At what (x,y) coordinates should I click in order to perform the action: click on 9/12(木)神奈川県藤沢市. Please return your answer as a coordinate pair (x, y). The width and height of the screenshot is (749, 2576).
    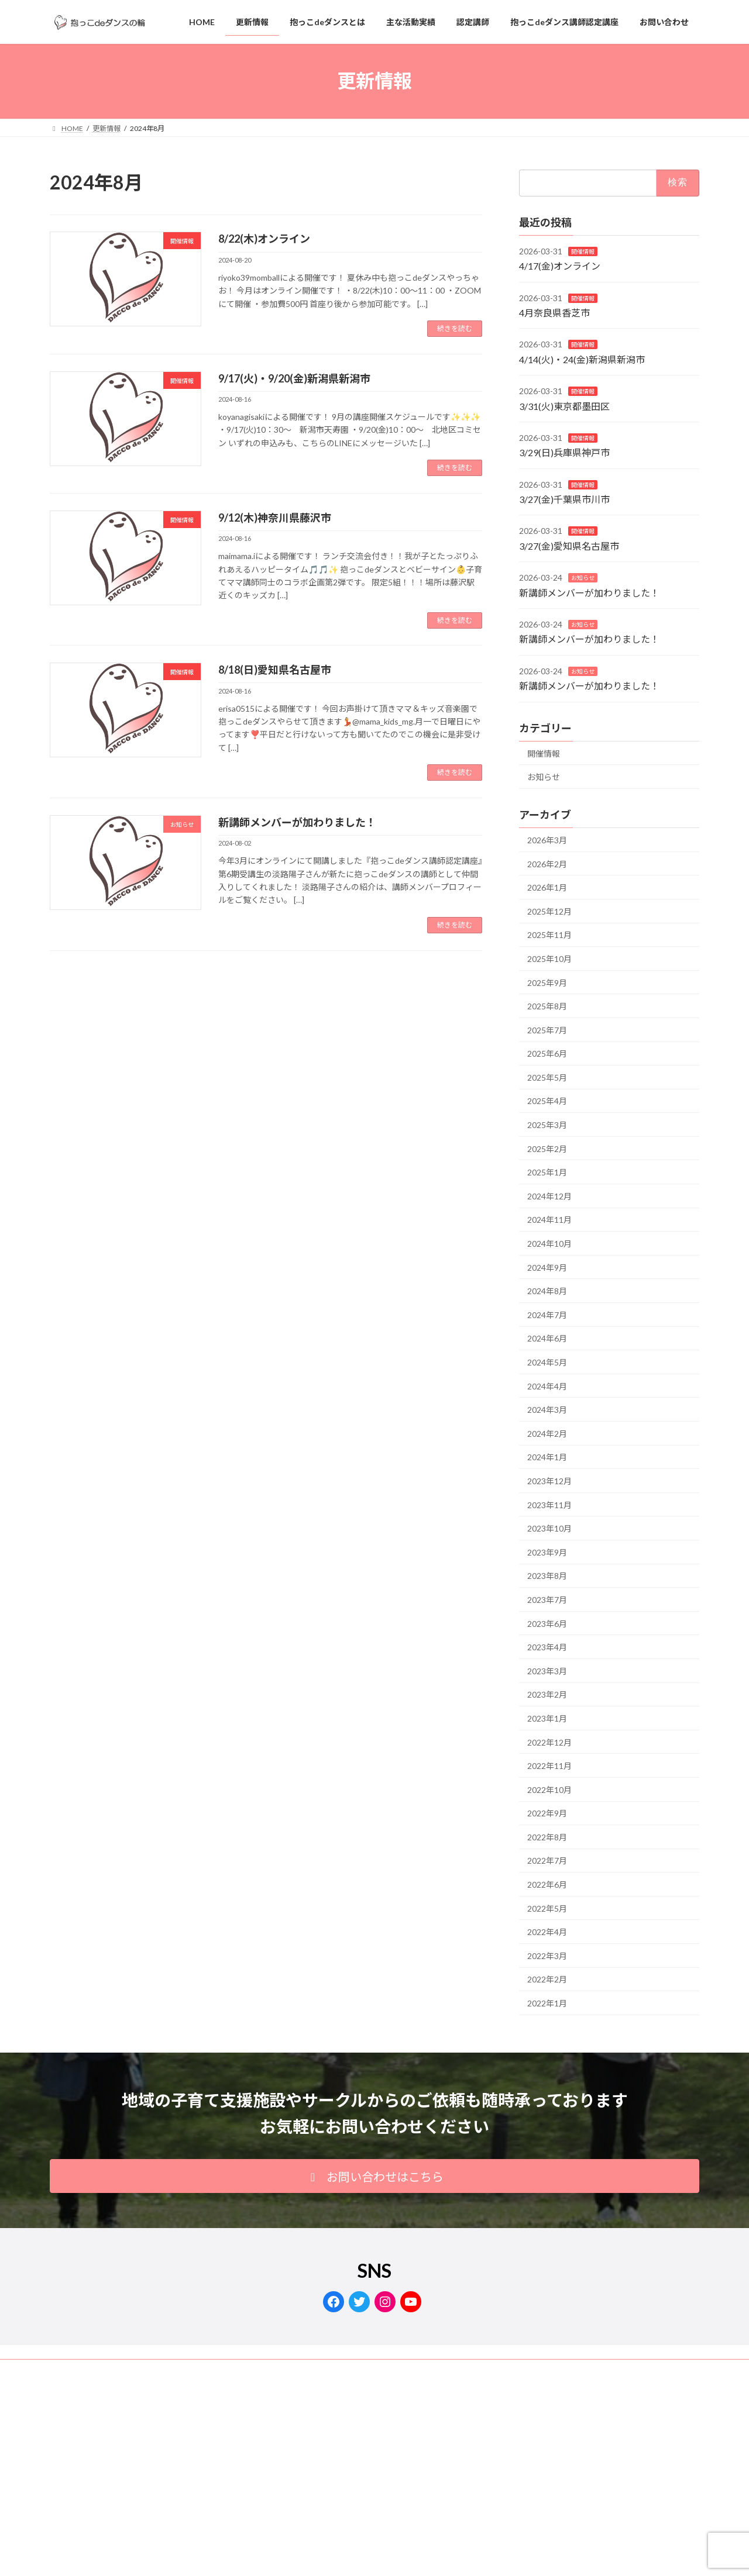
    Looking at the image, I should click on (274, 517).